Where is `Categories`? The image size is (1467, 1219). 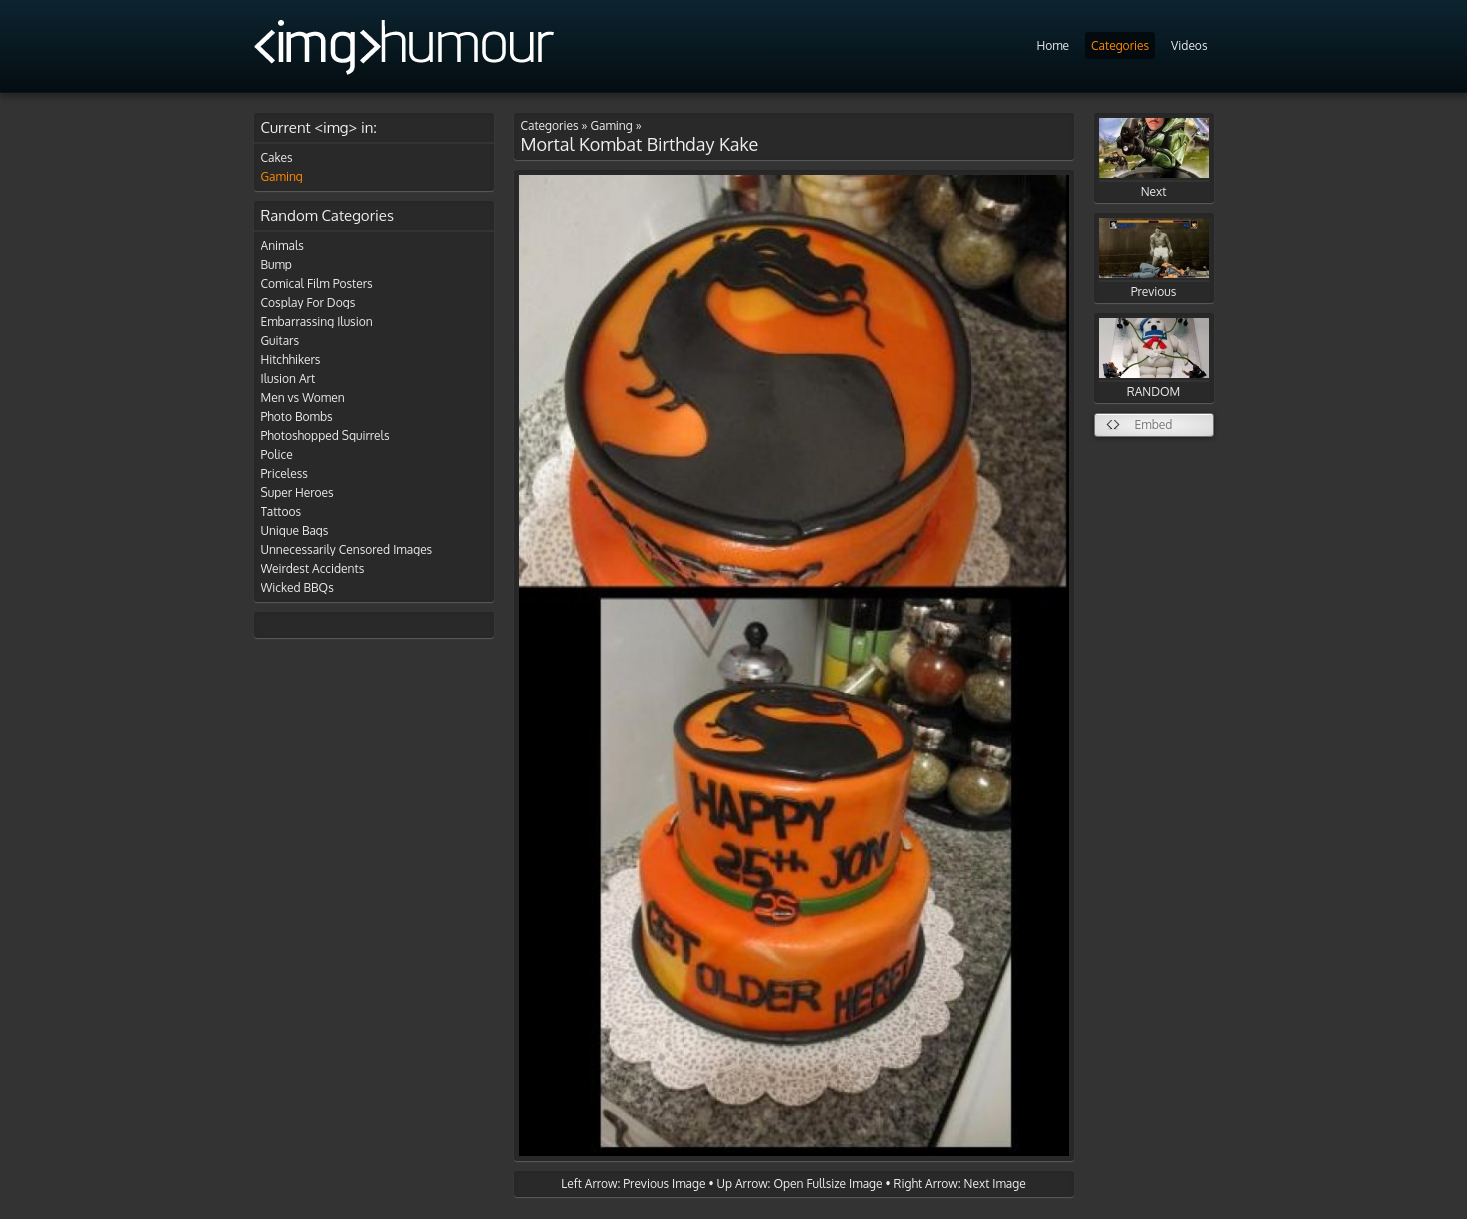
Categories is located at coordinates (1120, 45).